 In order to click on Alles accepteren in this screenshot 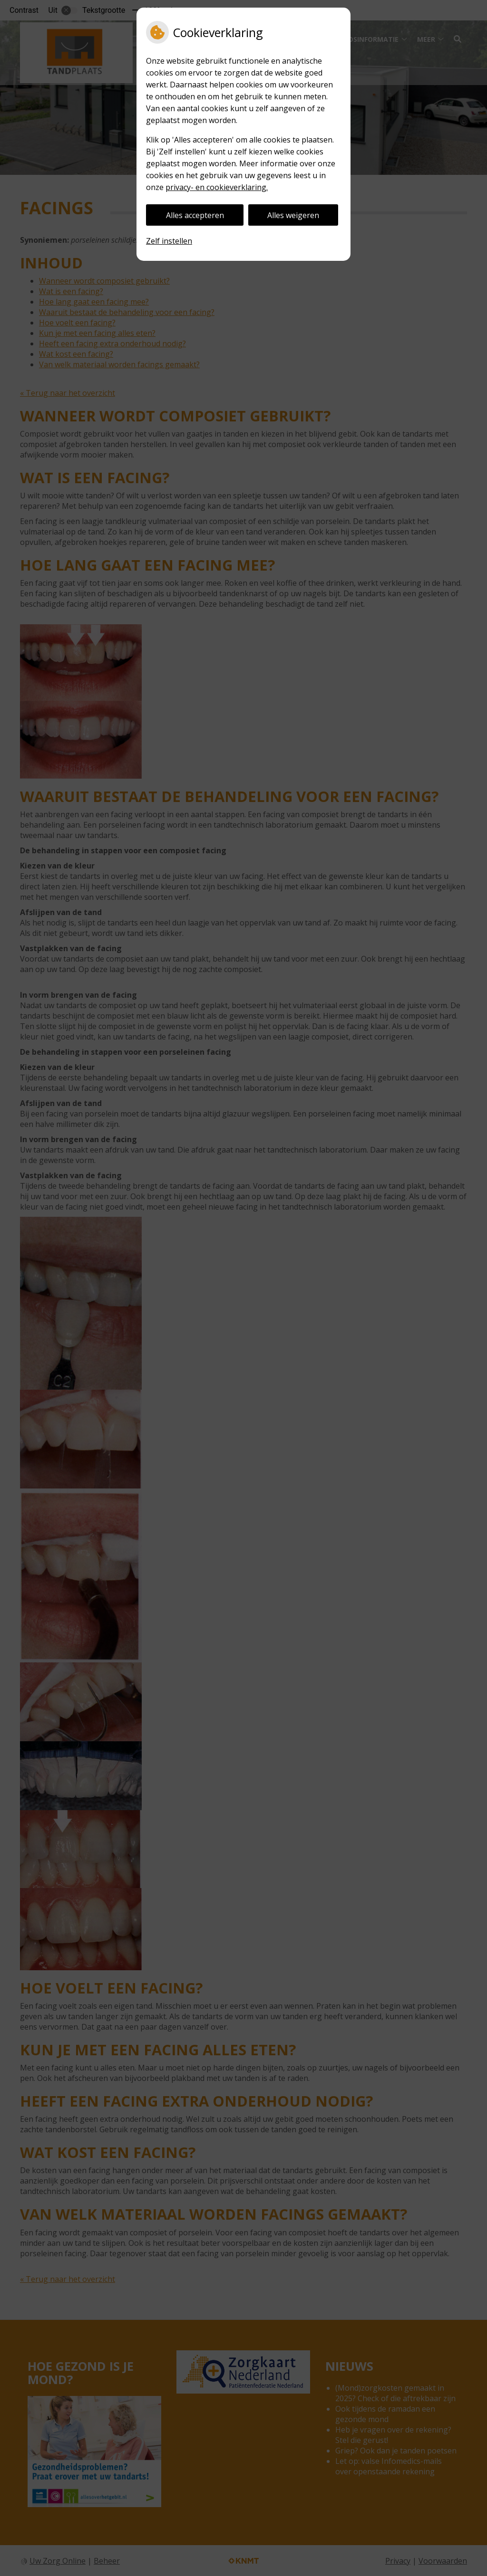, I will do `click(195, 215)`.